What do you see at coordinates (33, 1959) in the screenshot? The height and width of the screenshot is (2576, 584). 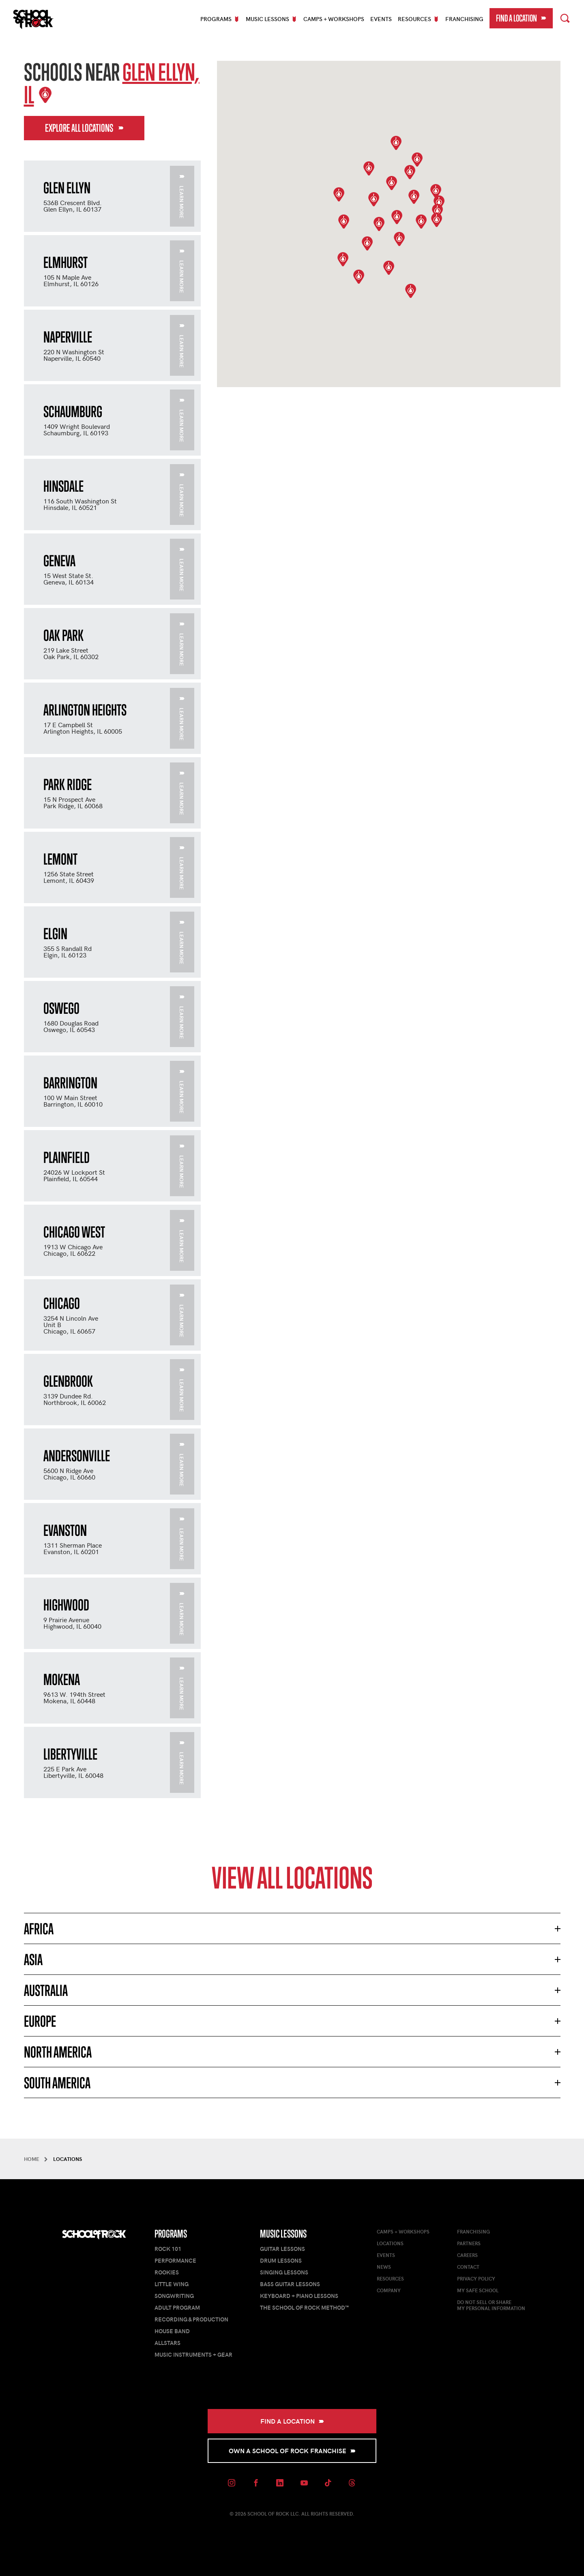 I see `Asia` at bounding box center [33, 1959].